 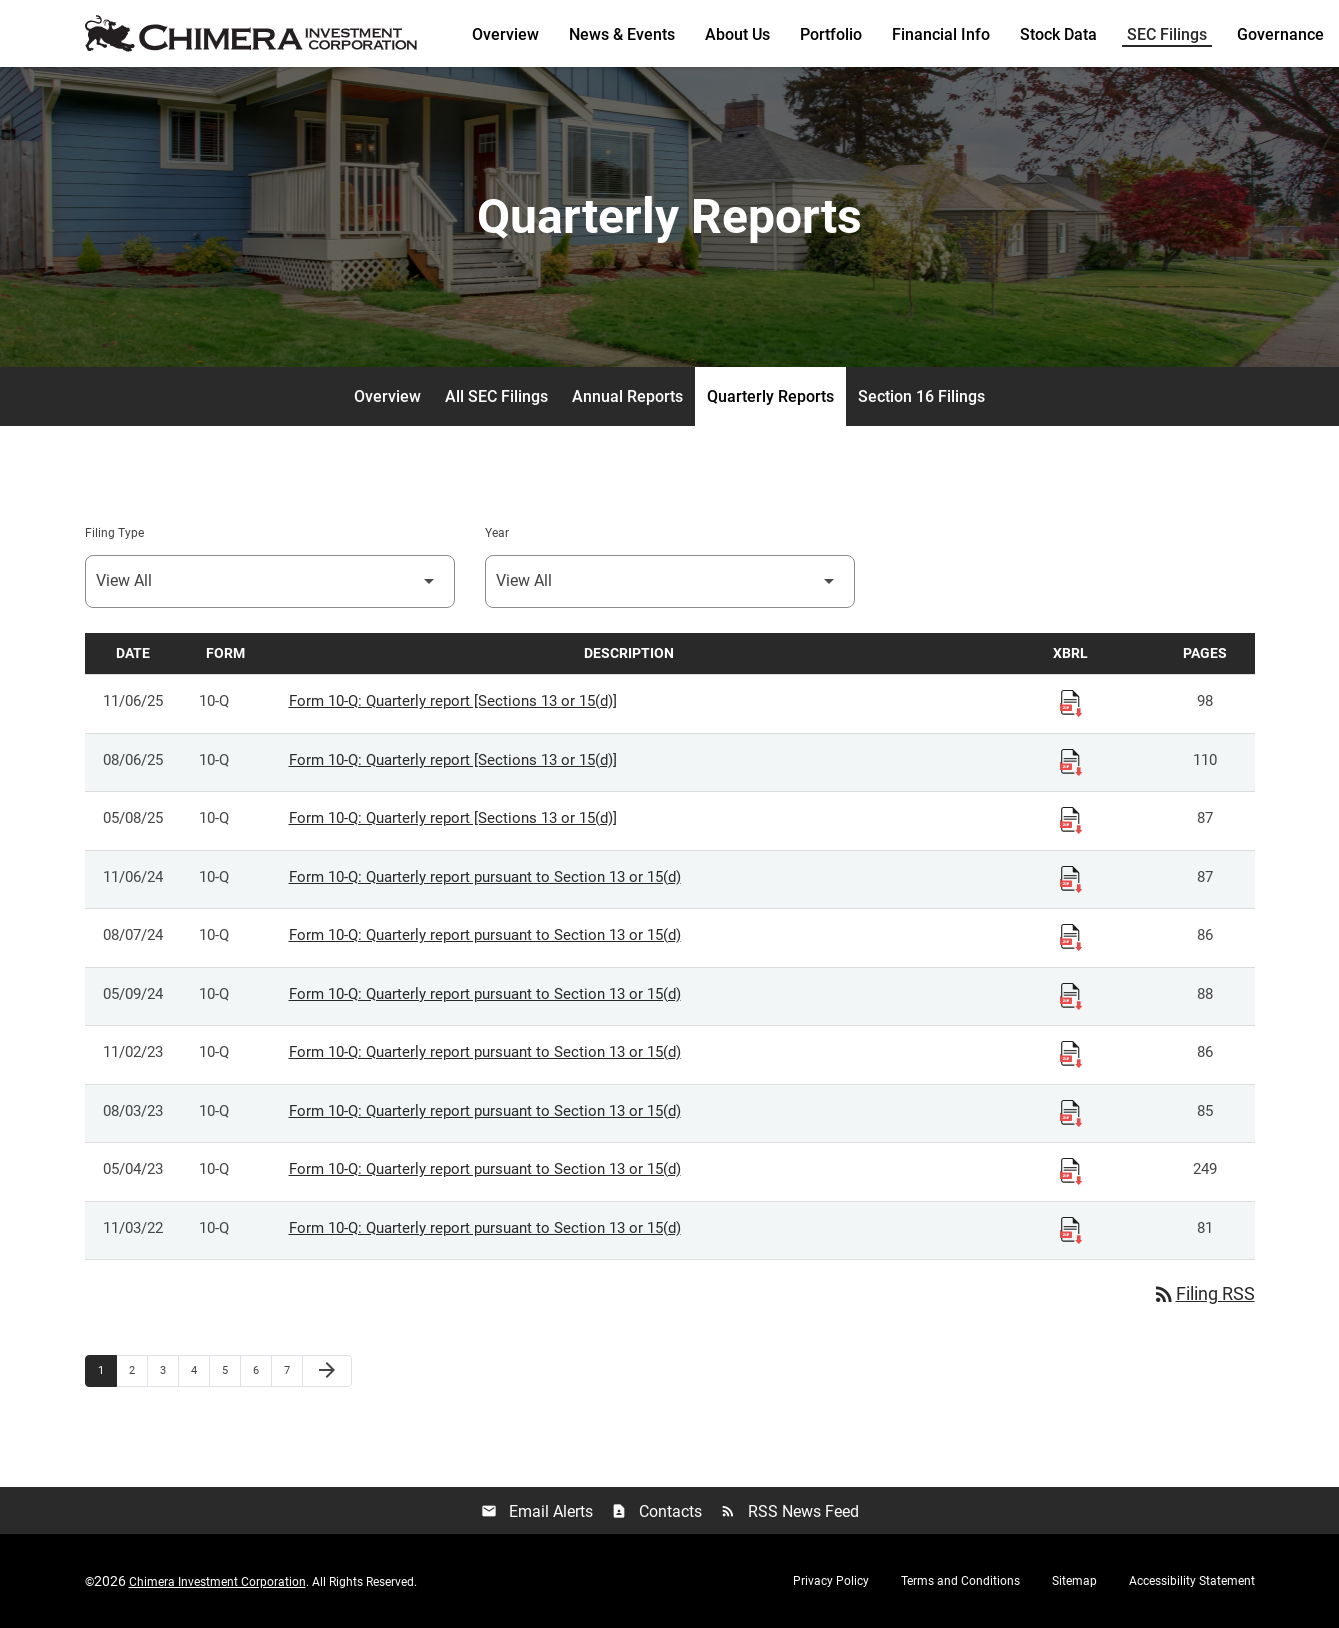 I want to click on Section 16 Filings, so click(x=921, y=396).